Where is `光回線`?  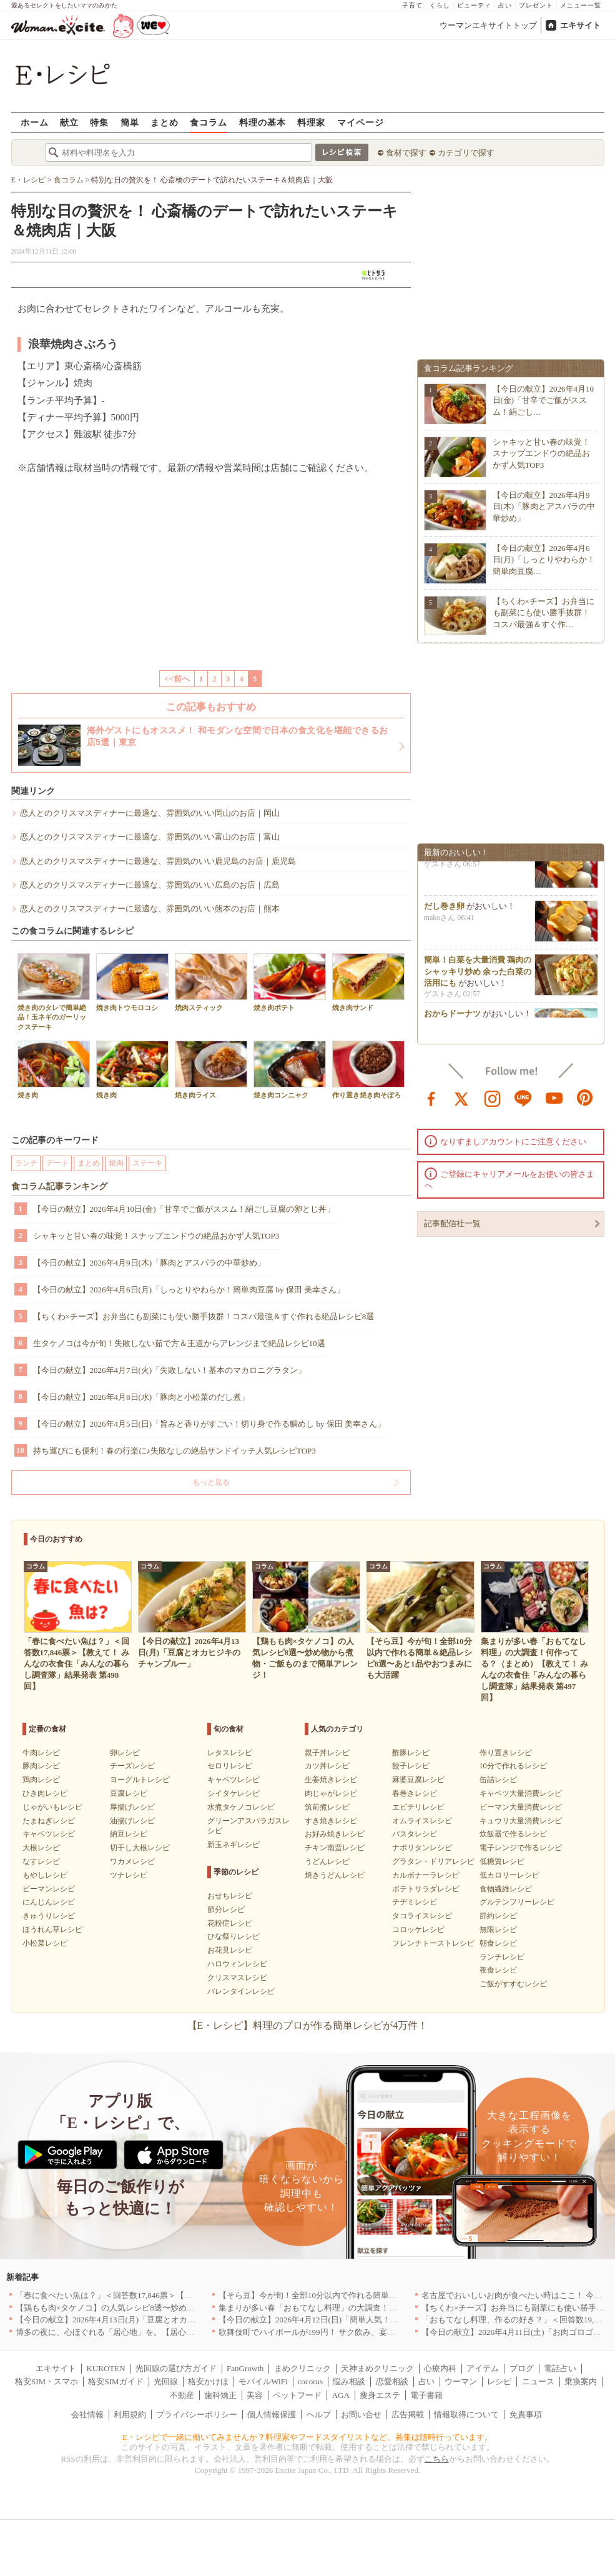 光回線 is located at coordinates (166, 2381).